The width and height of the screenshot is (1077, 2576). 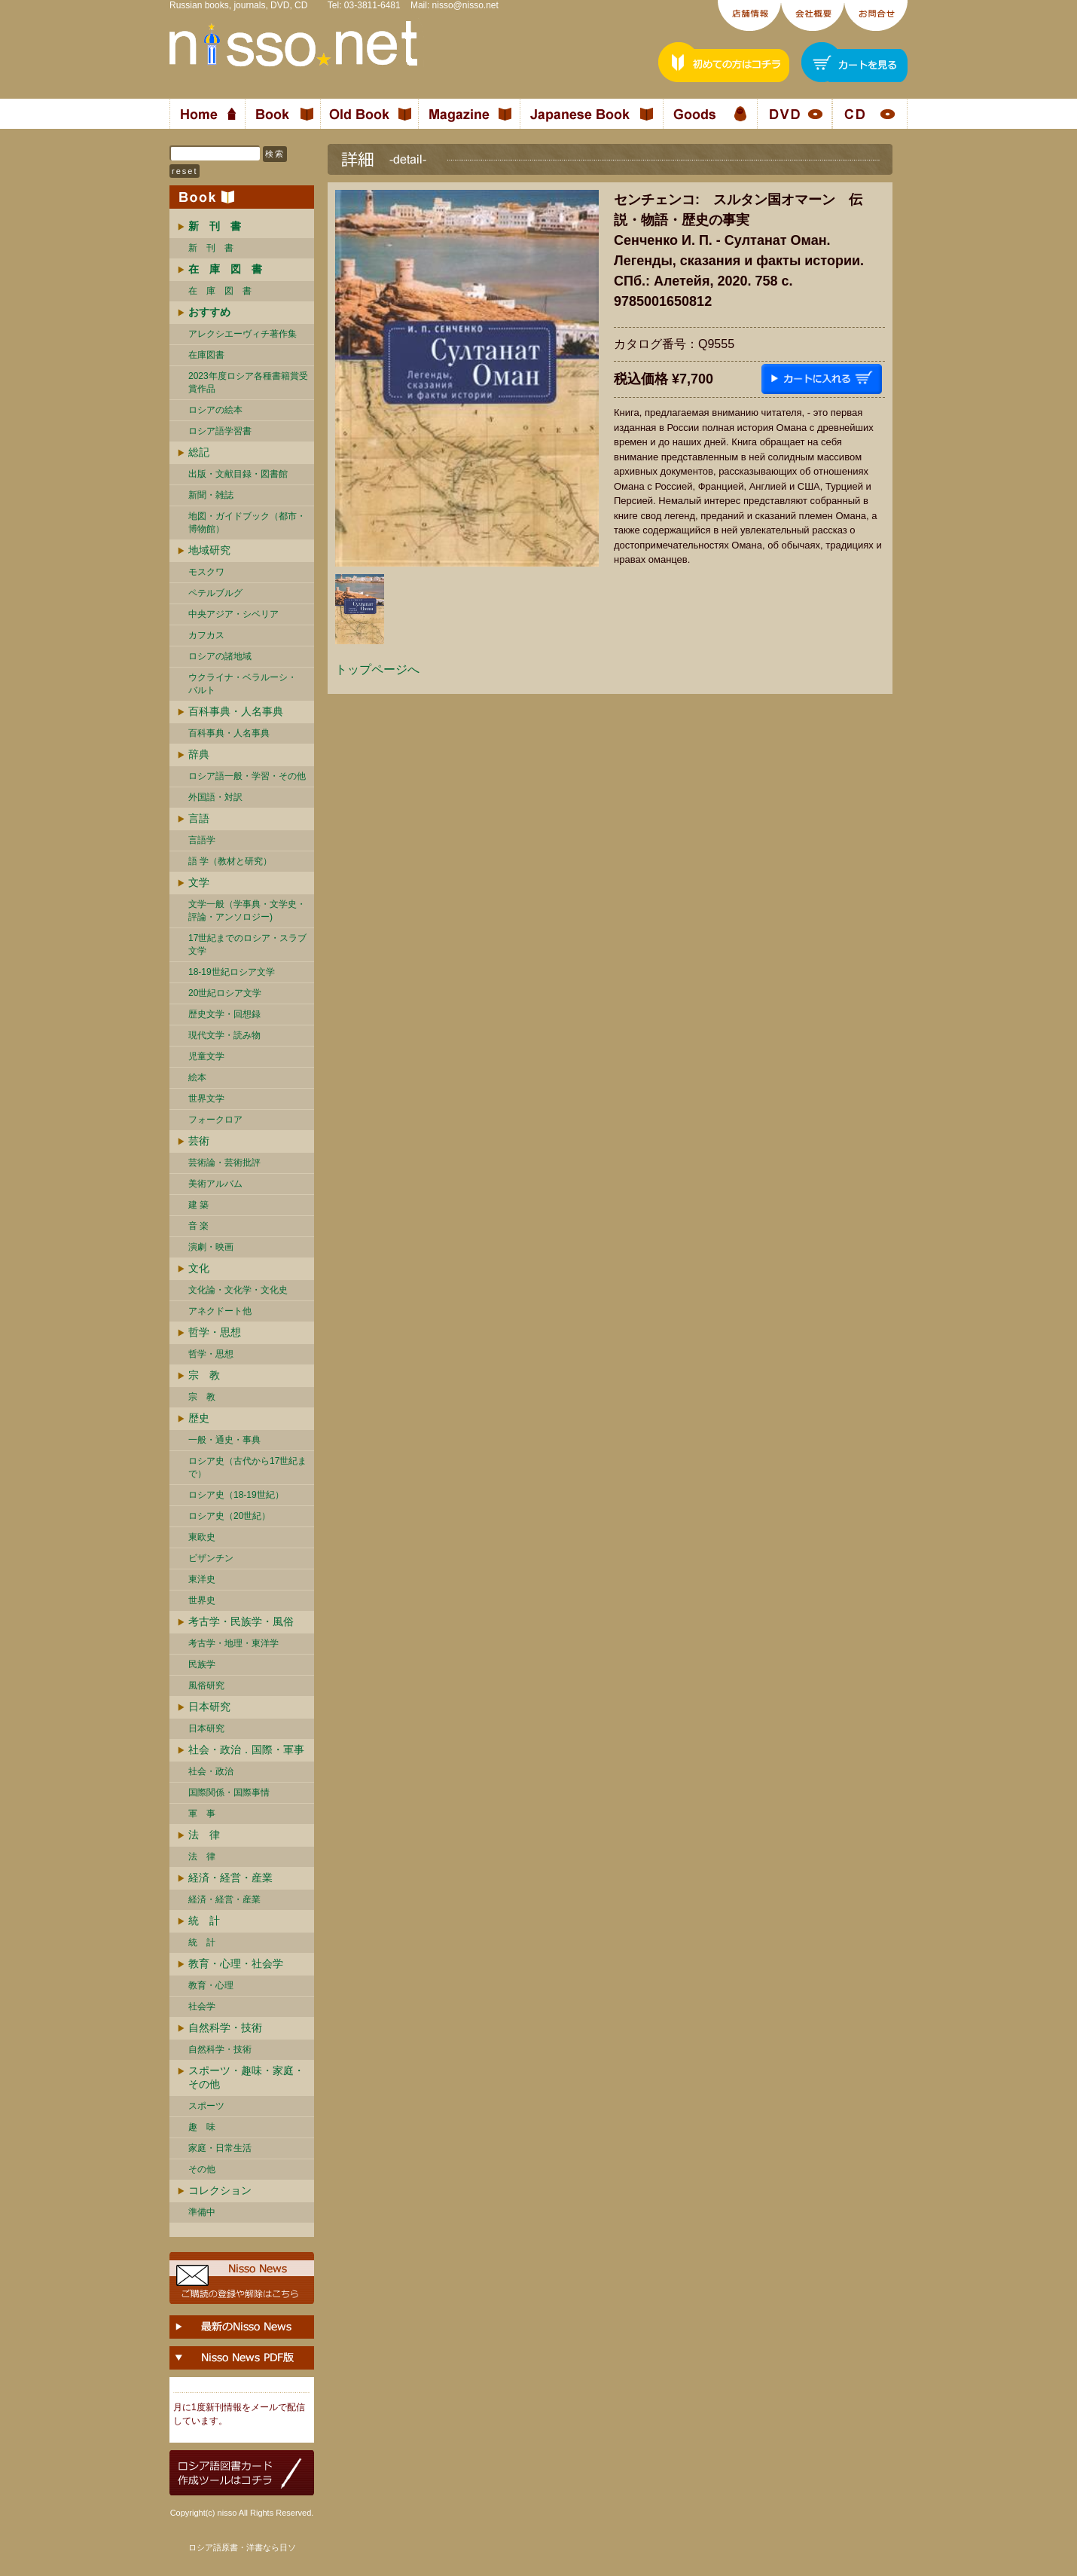 What do you see at coordinates (220, 1311) in the screenshot?
I see `アネクドート他` at bounding box center [220, 1311].